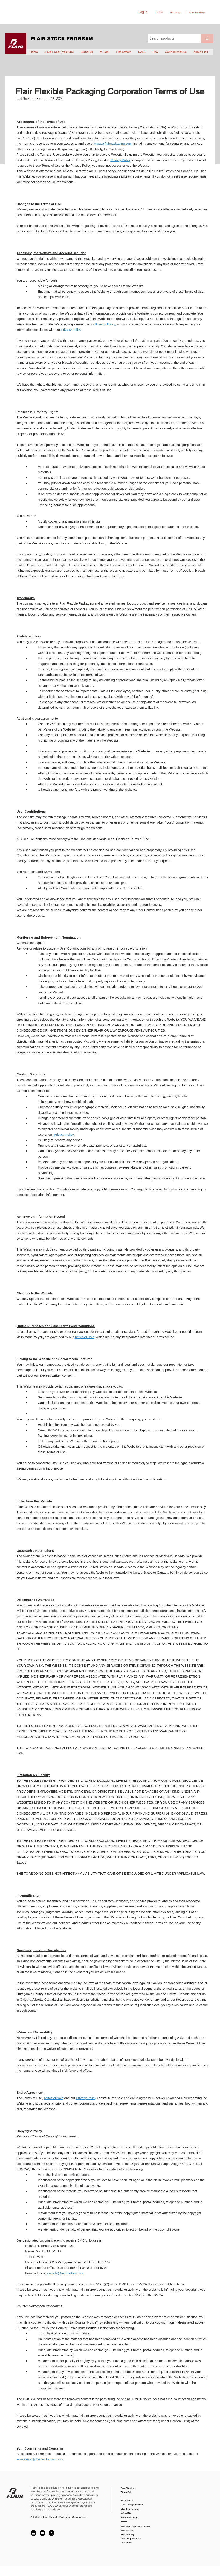  What do you see at coordinates (129, 2513) in the screenshot?
I see `[M-Seal Bags]` at bounding box center [129, 2513].